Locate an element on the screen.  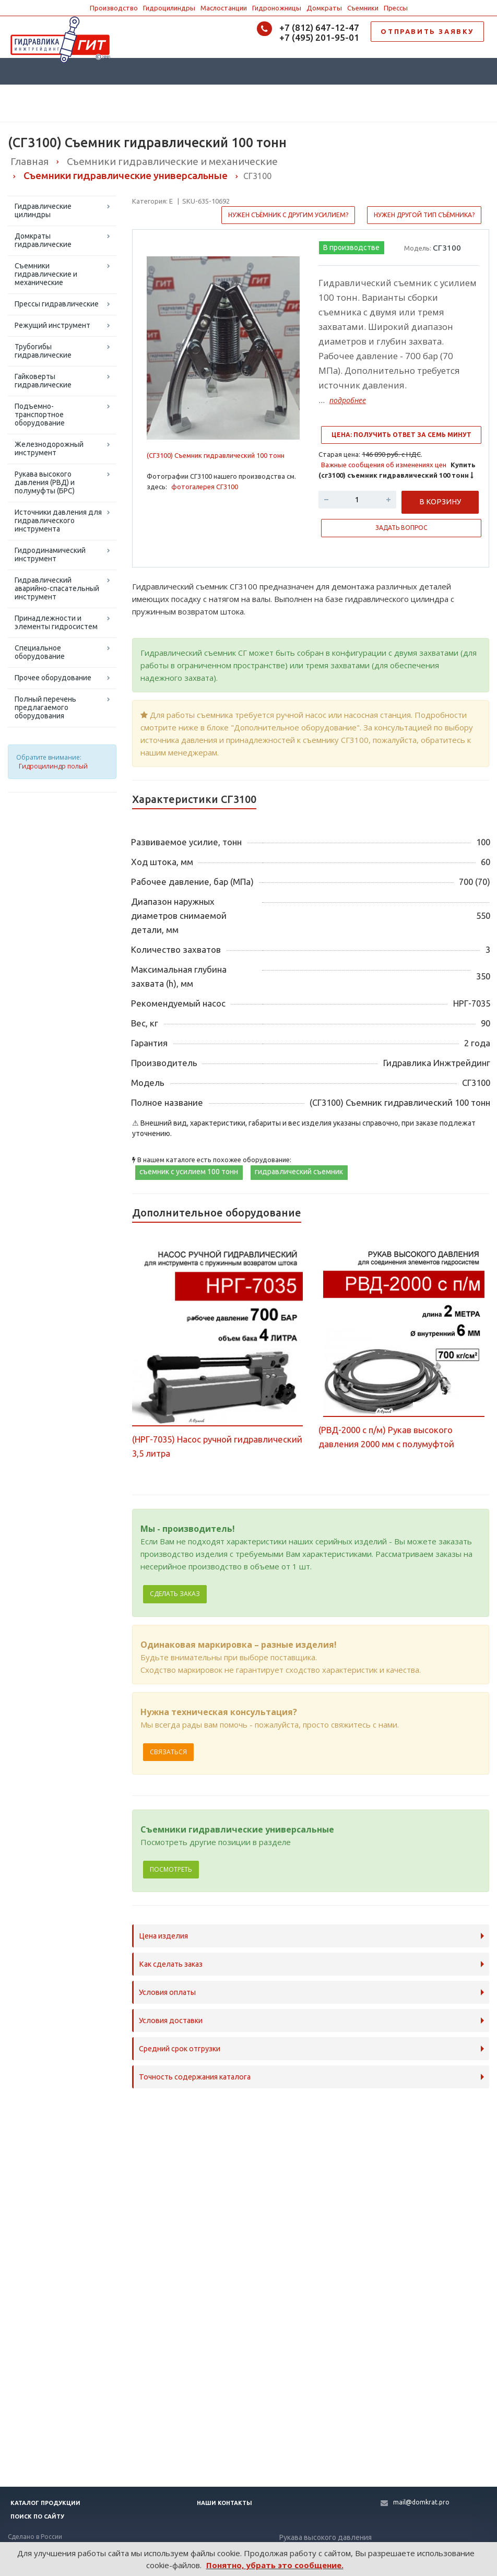
Поиск по сайту is located at coordinates (37, 2516).